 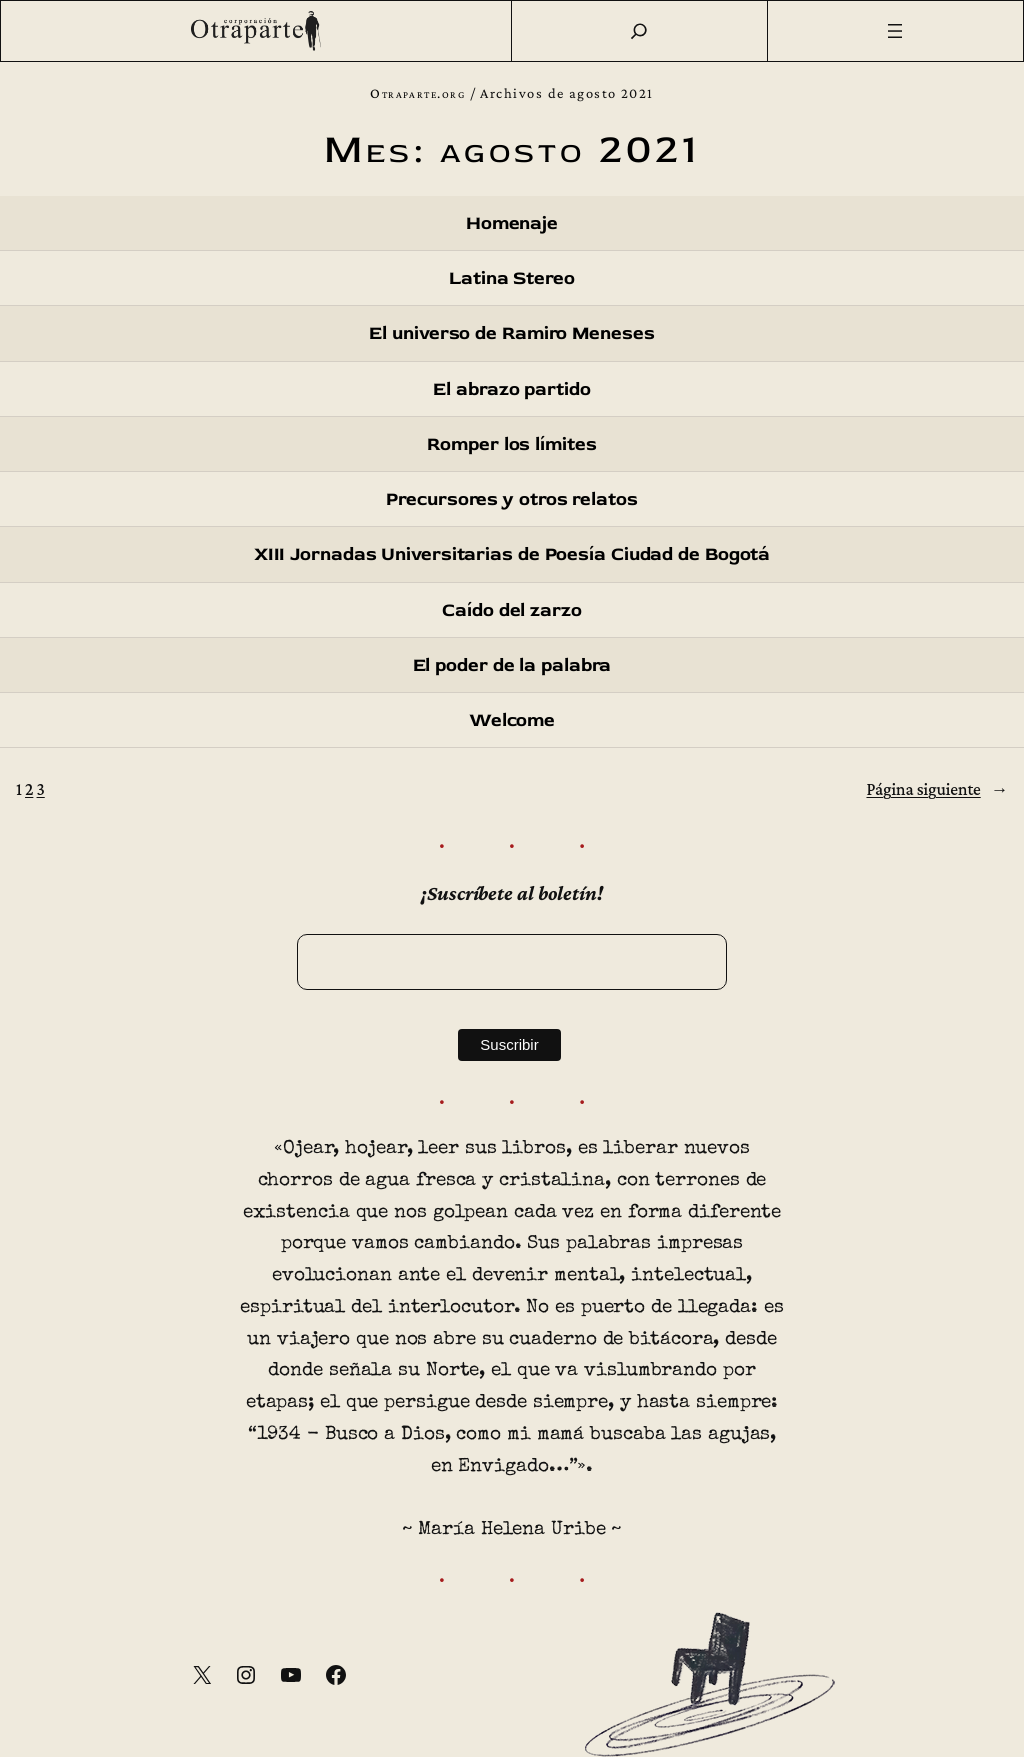 What do you see at coordinates (512, 720) in the screenshot?
I see `Welcome` at bounding box center [512, 720].